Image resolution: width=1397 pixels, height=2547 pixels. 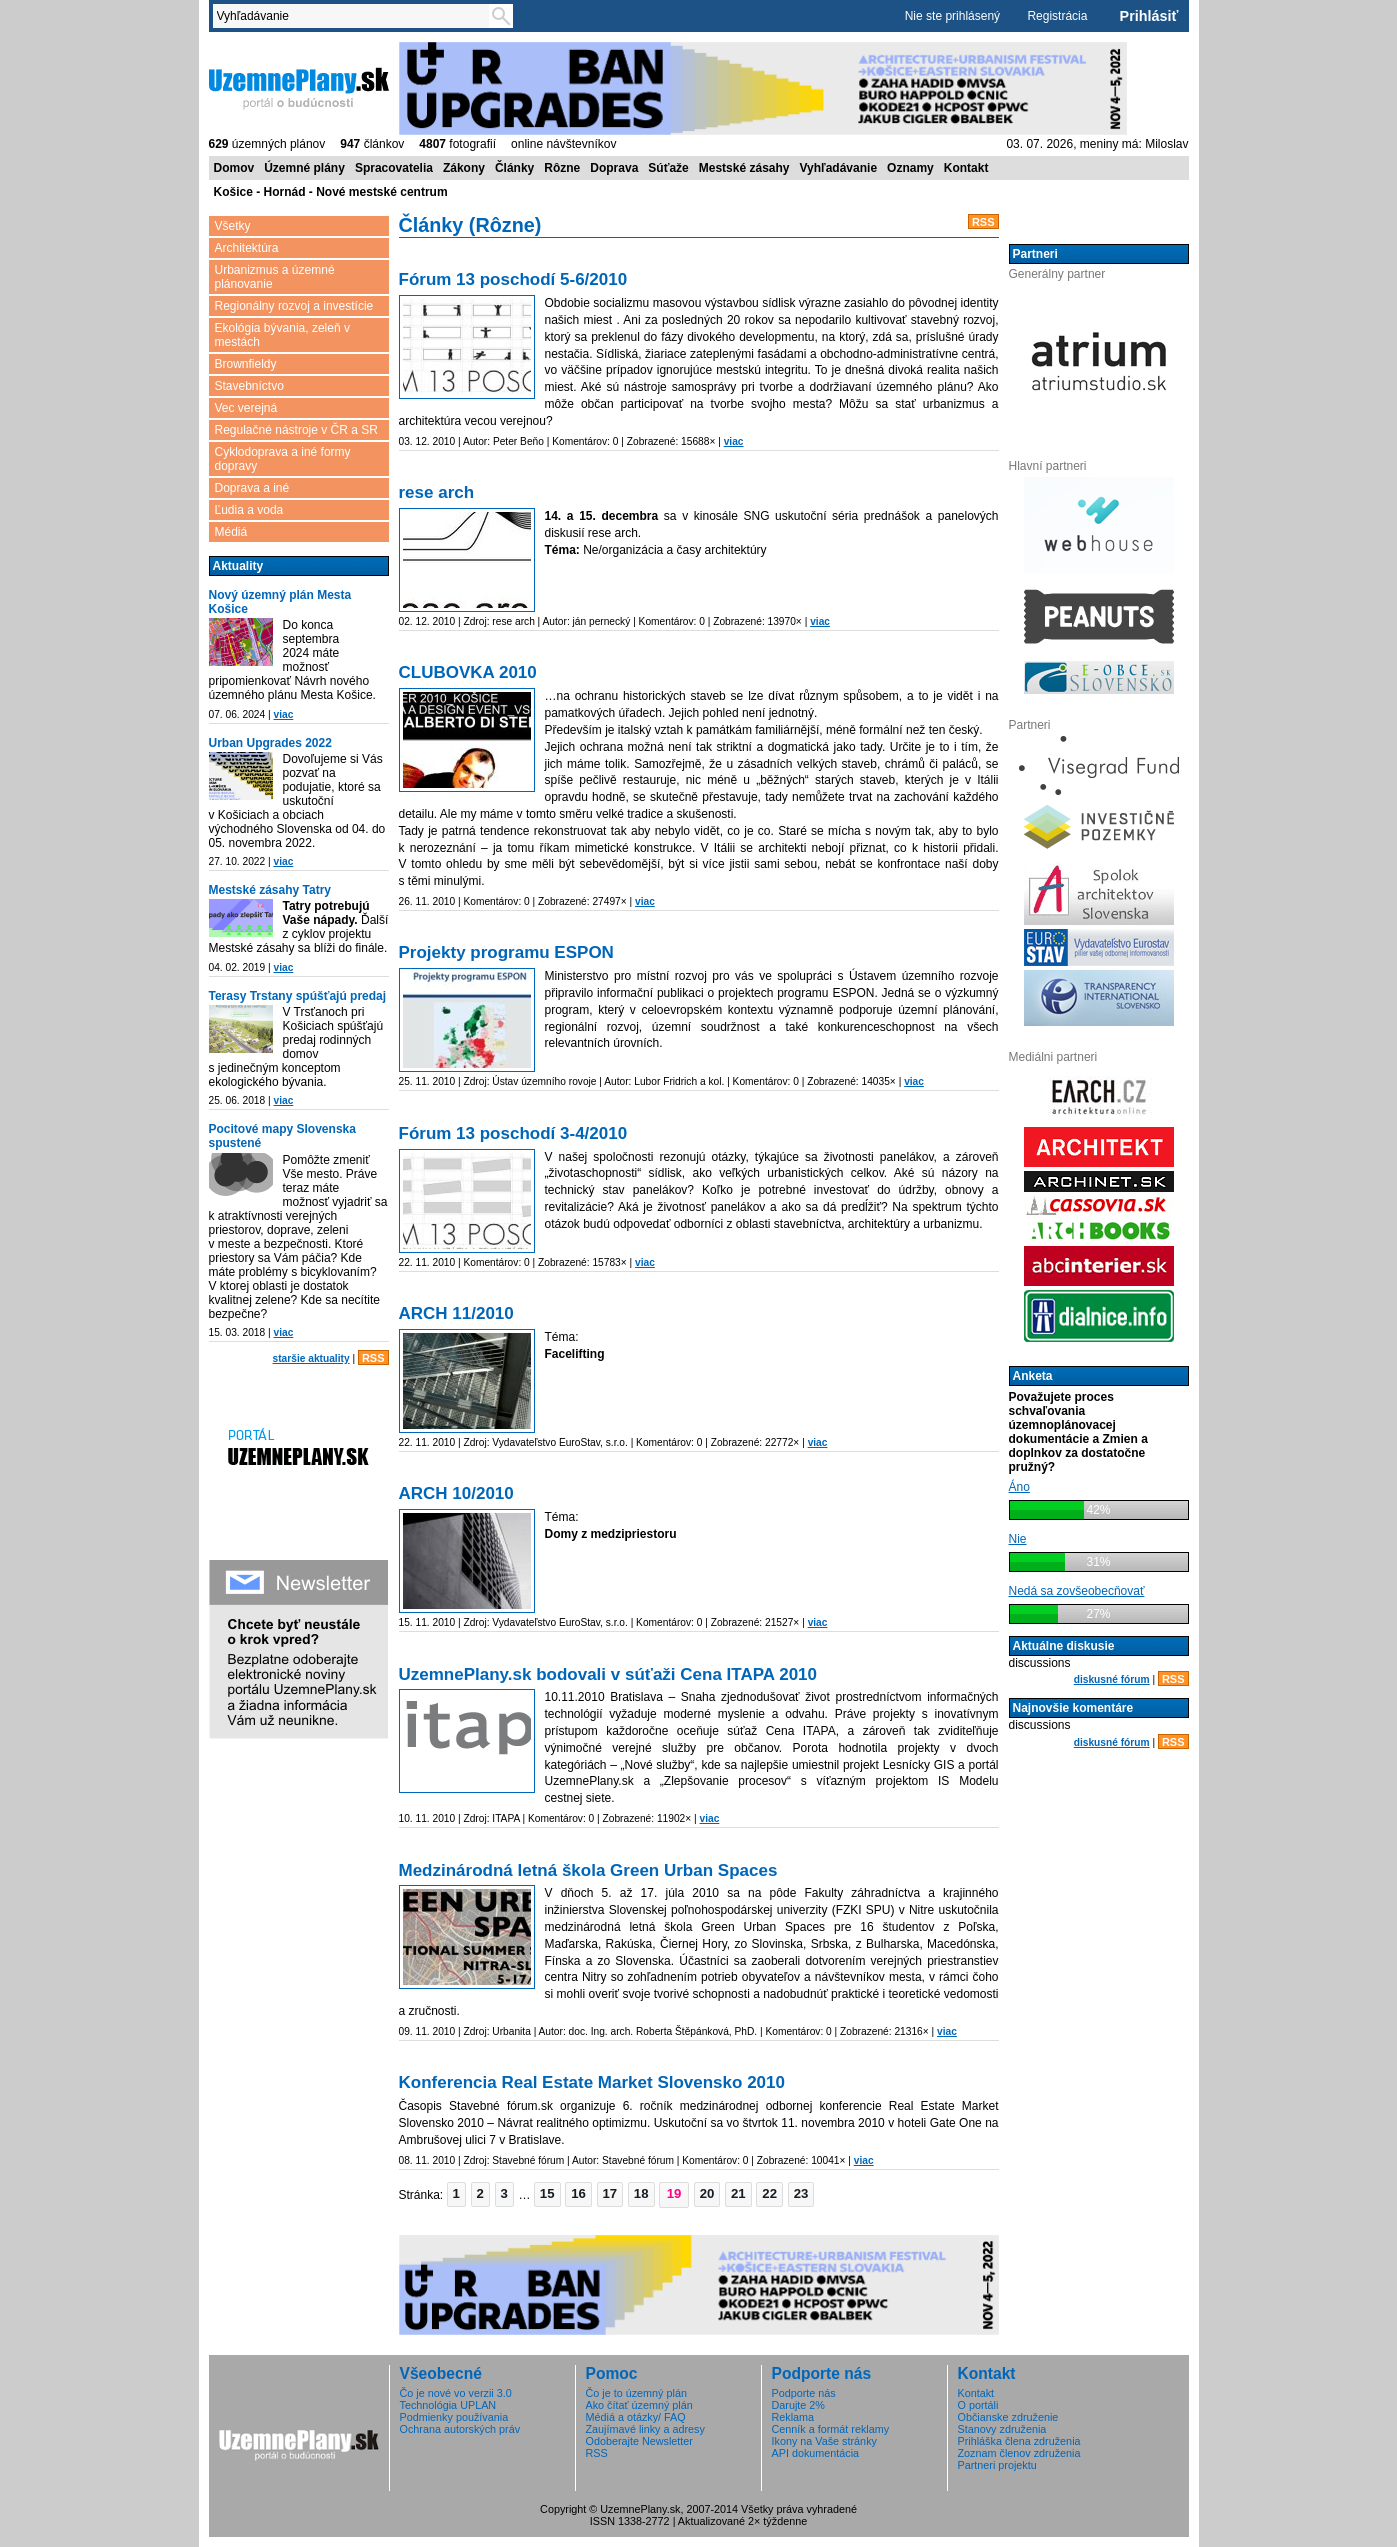 I want to click on Cenník a formát reklamy, so click(x=831, y=2429).